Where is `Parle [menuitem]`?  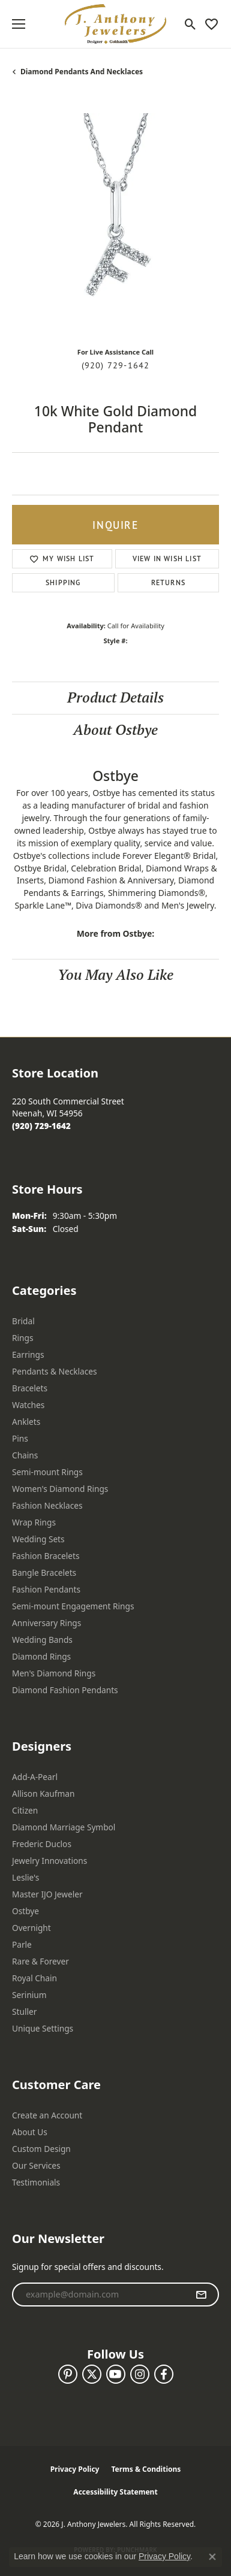 Parle [menuitem] is located at coordinates (22, 1944).